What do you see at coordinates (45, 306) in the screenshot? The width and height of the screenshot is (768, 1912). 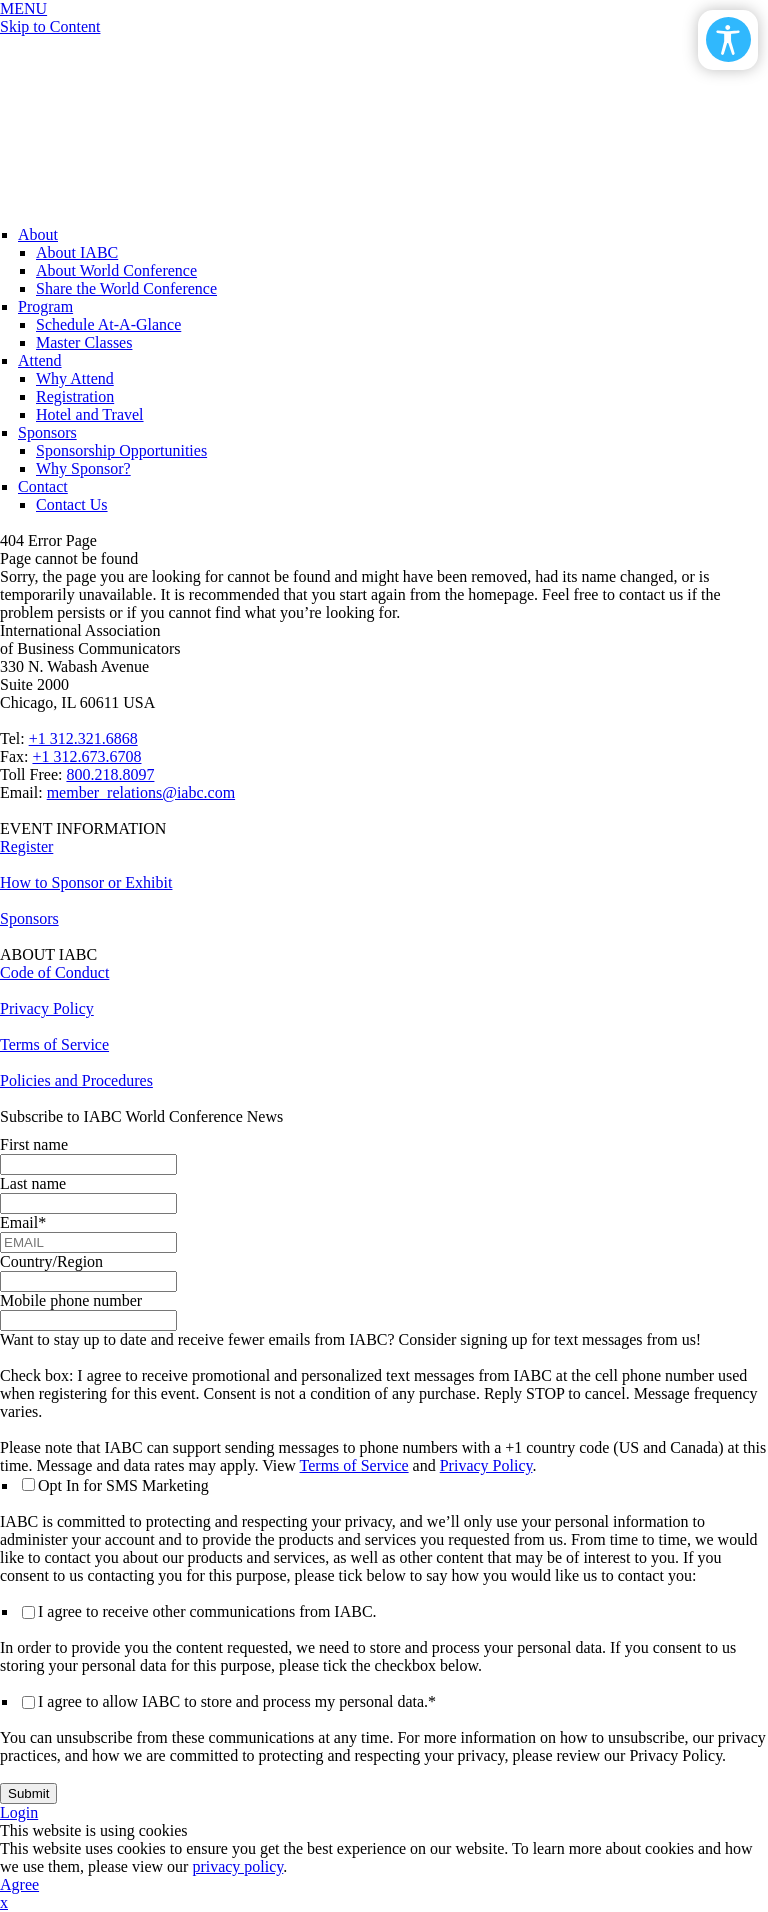 I see `Program` at bounding box center [45, 306].